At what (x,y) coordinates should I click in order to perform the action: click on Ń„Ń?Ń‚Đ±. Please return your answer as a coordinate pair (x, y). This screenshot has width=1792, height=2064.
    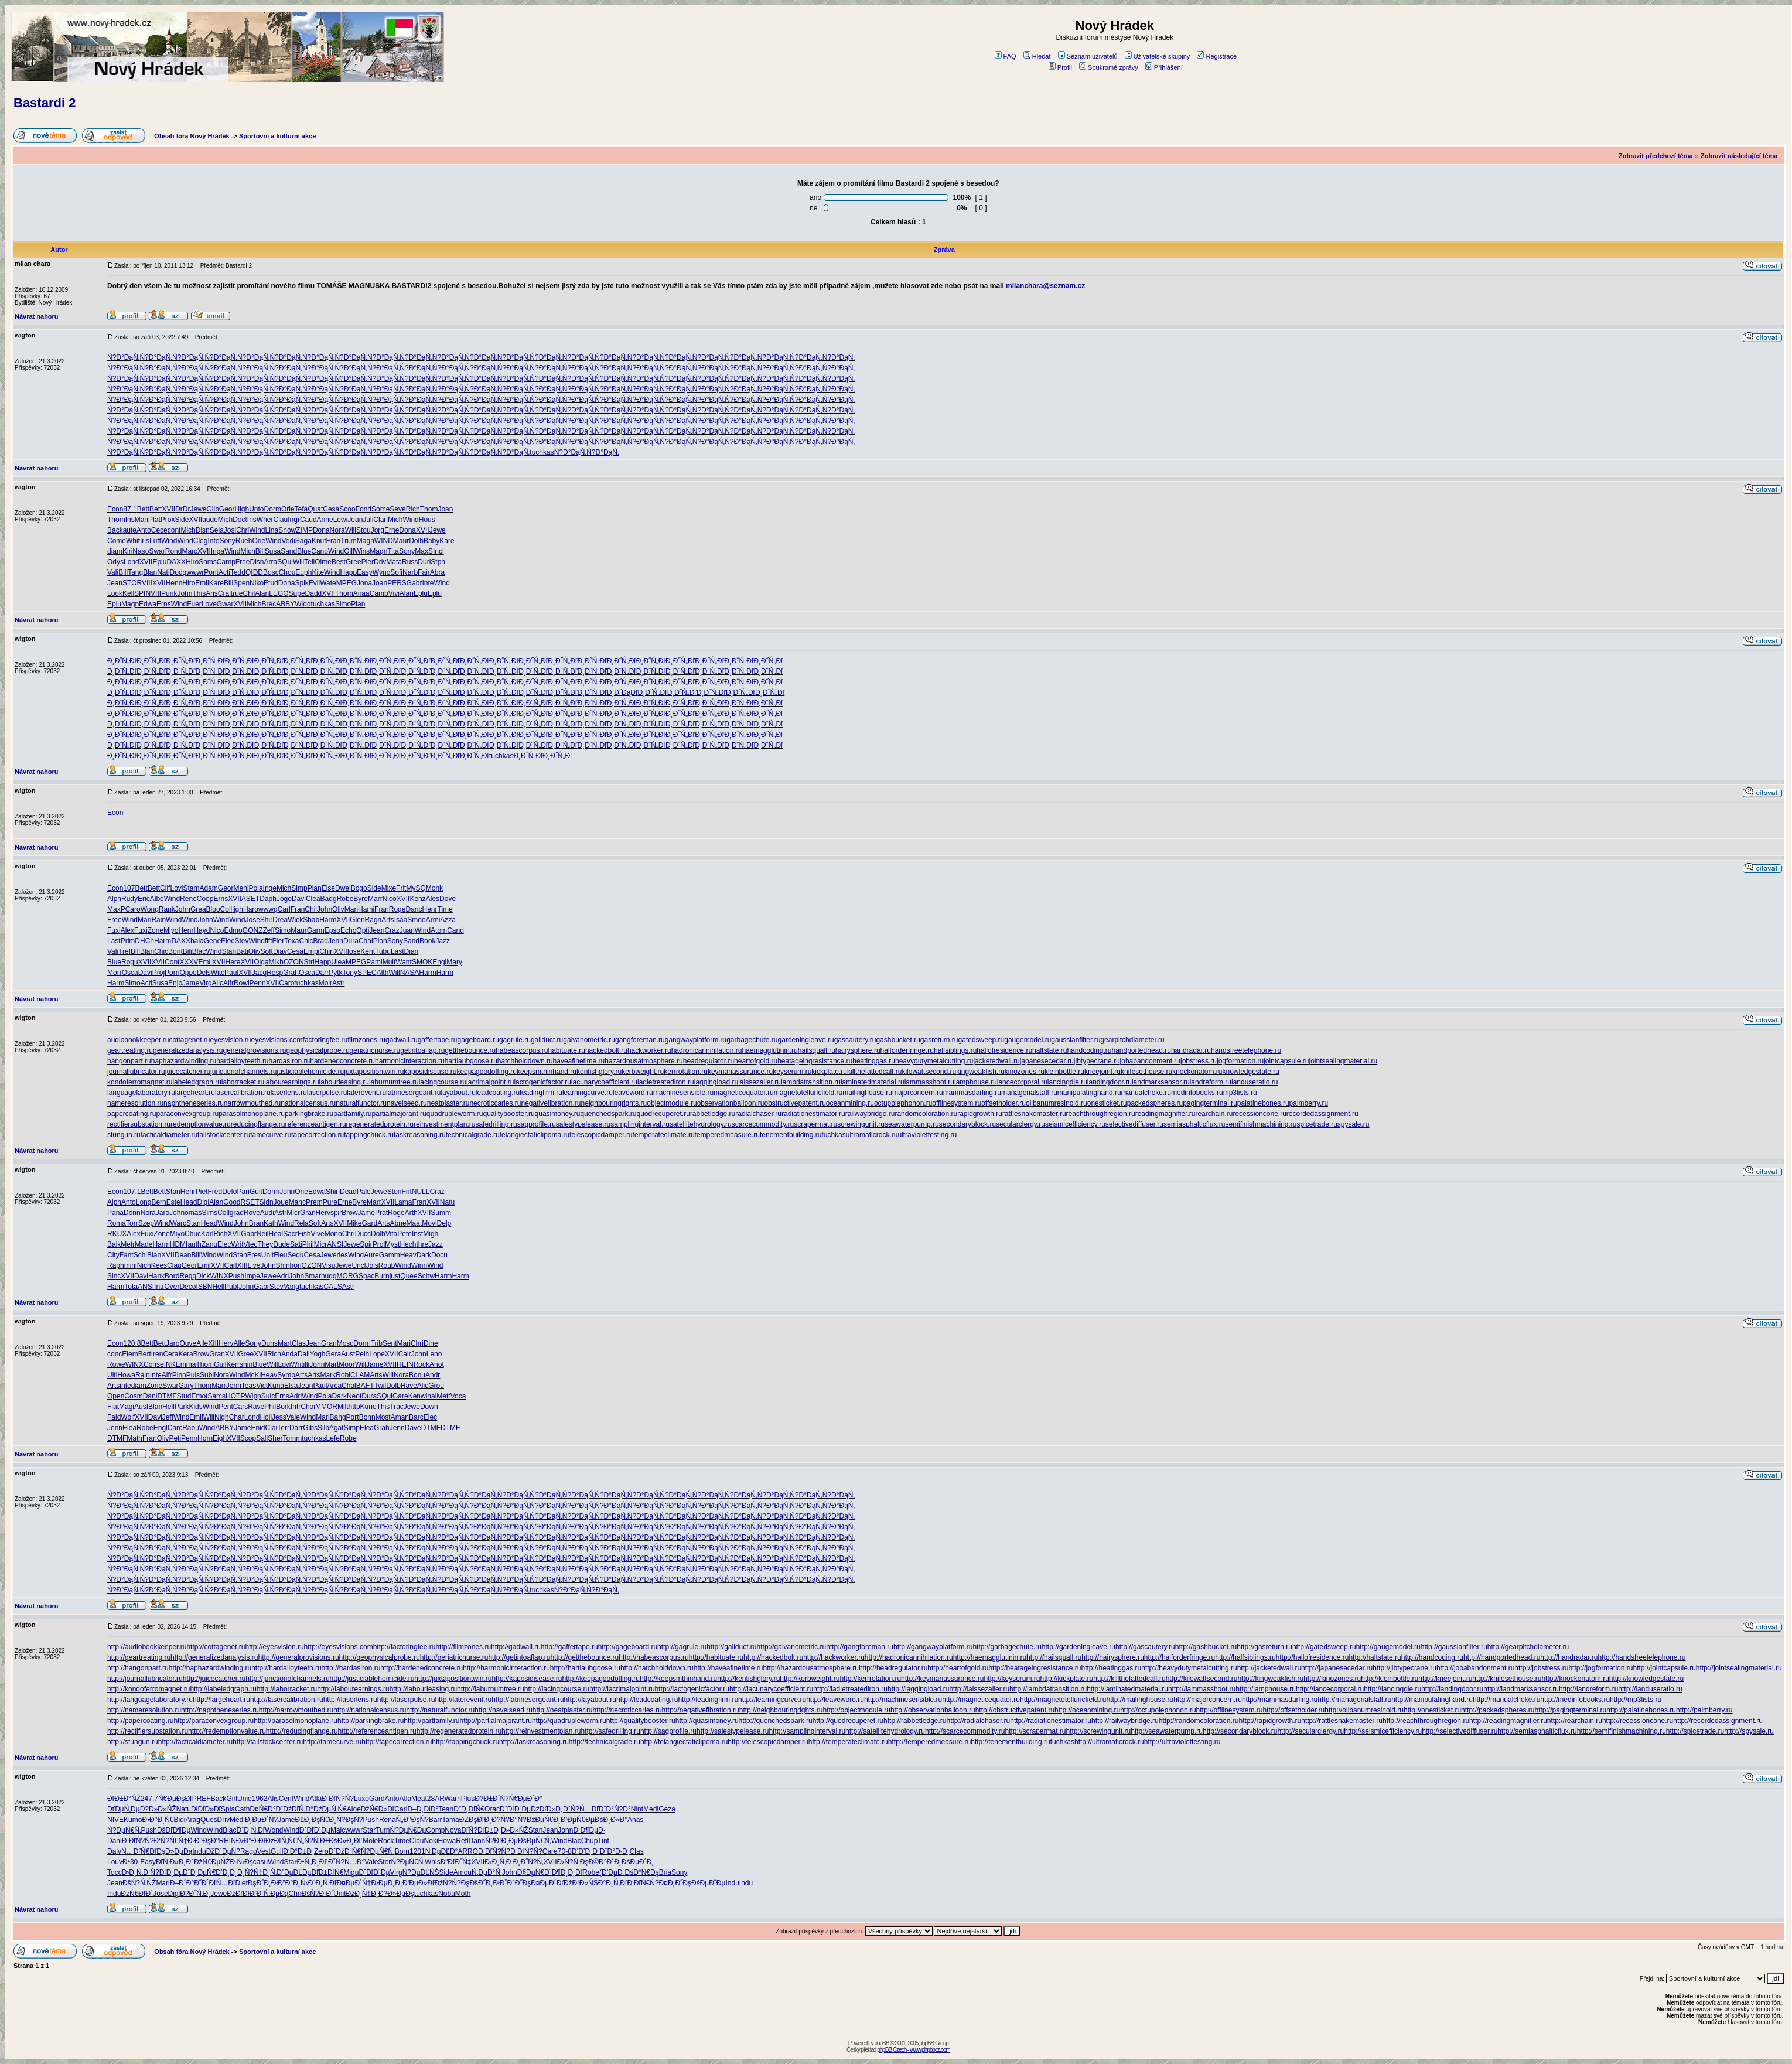
    Looking at the image, I should click on (313, 1841).